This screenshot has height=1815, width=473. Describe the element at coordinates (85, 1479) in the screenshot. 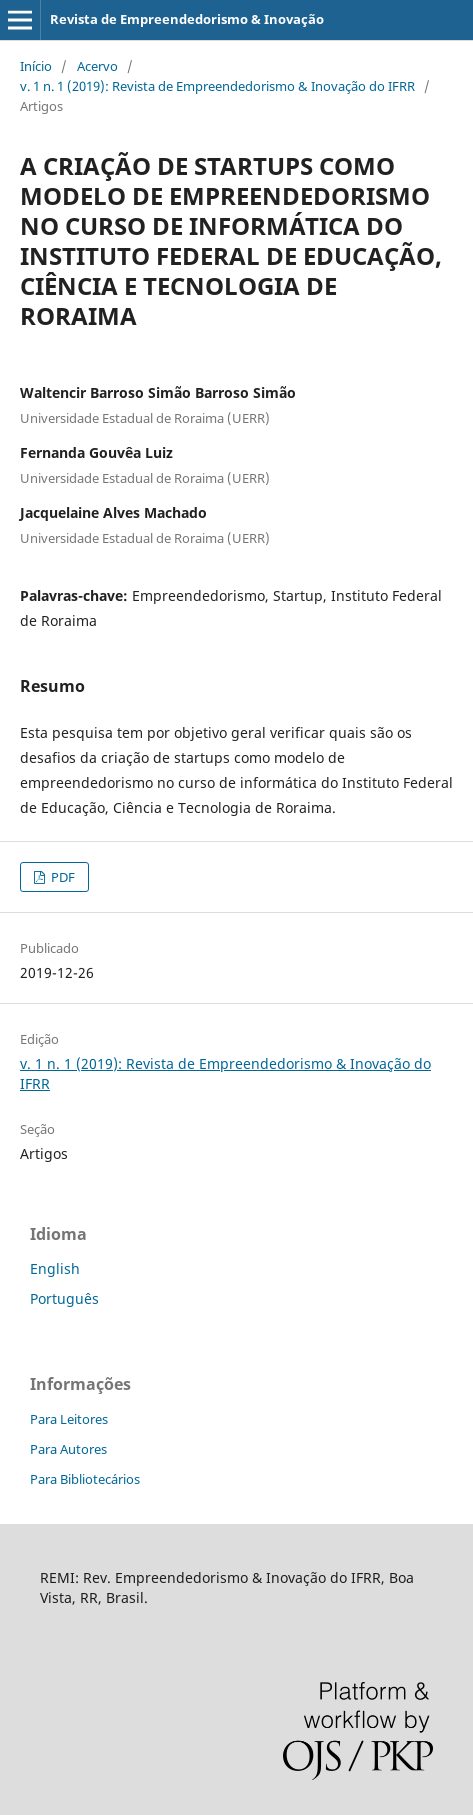

I see `Para Bibliotecários` at that location.